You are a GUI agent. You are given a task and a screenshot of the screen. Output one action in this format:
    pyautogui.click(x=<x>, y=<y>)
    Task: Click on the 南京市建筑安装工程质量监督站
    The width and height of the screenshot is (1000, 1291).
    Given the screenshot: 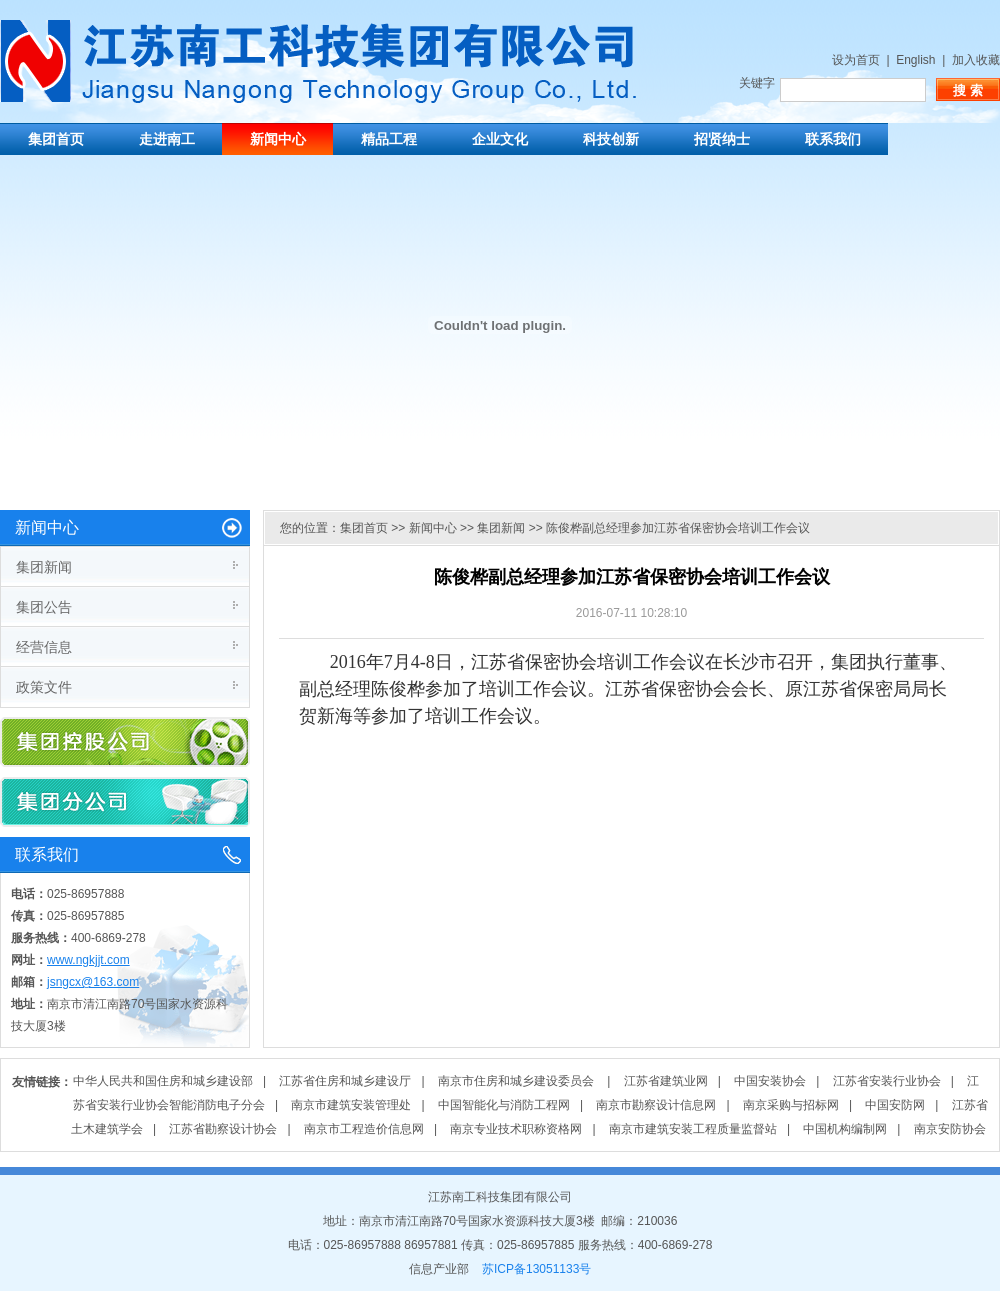 What is the action you would take?
    pyautogui.click(x=693, y=1129)
    